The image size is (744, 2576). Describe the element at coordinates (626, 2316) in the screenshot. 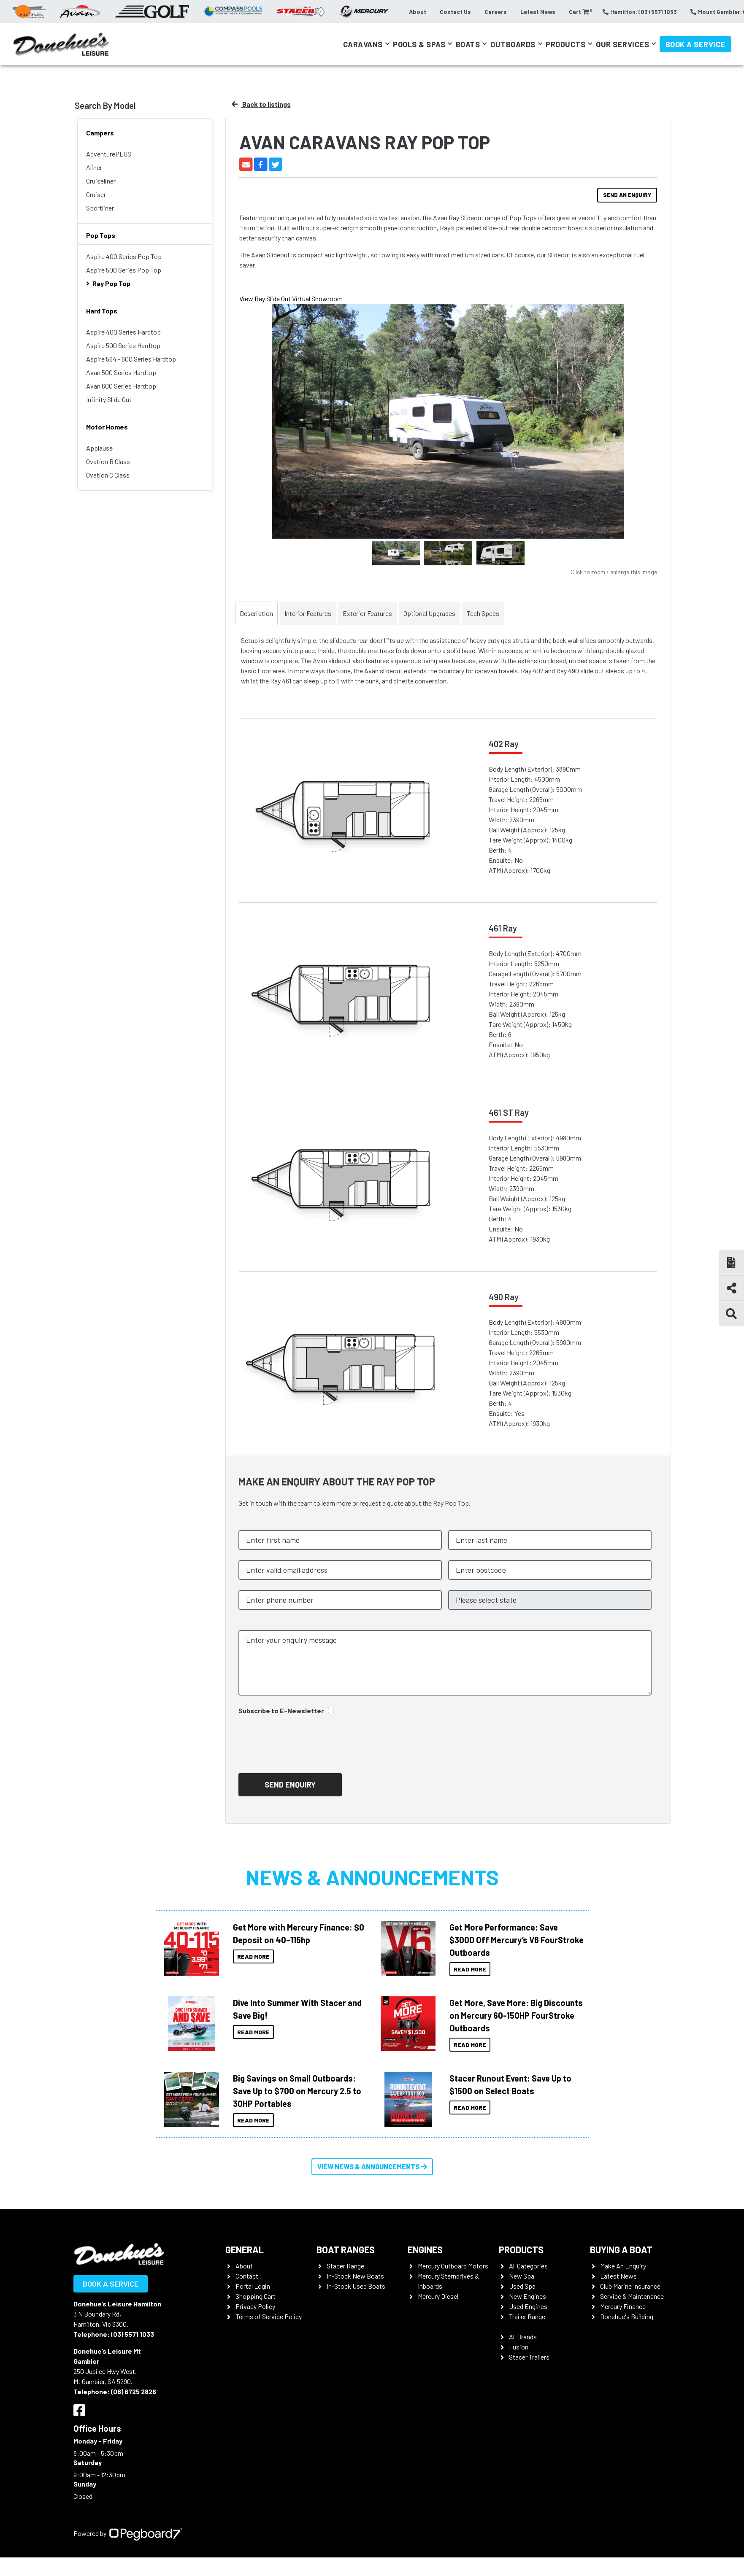

I see `Donehue's Building` at that location.